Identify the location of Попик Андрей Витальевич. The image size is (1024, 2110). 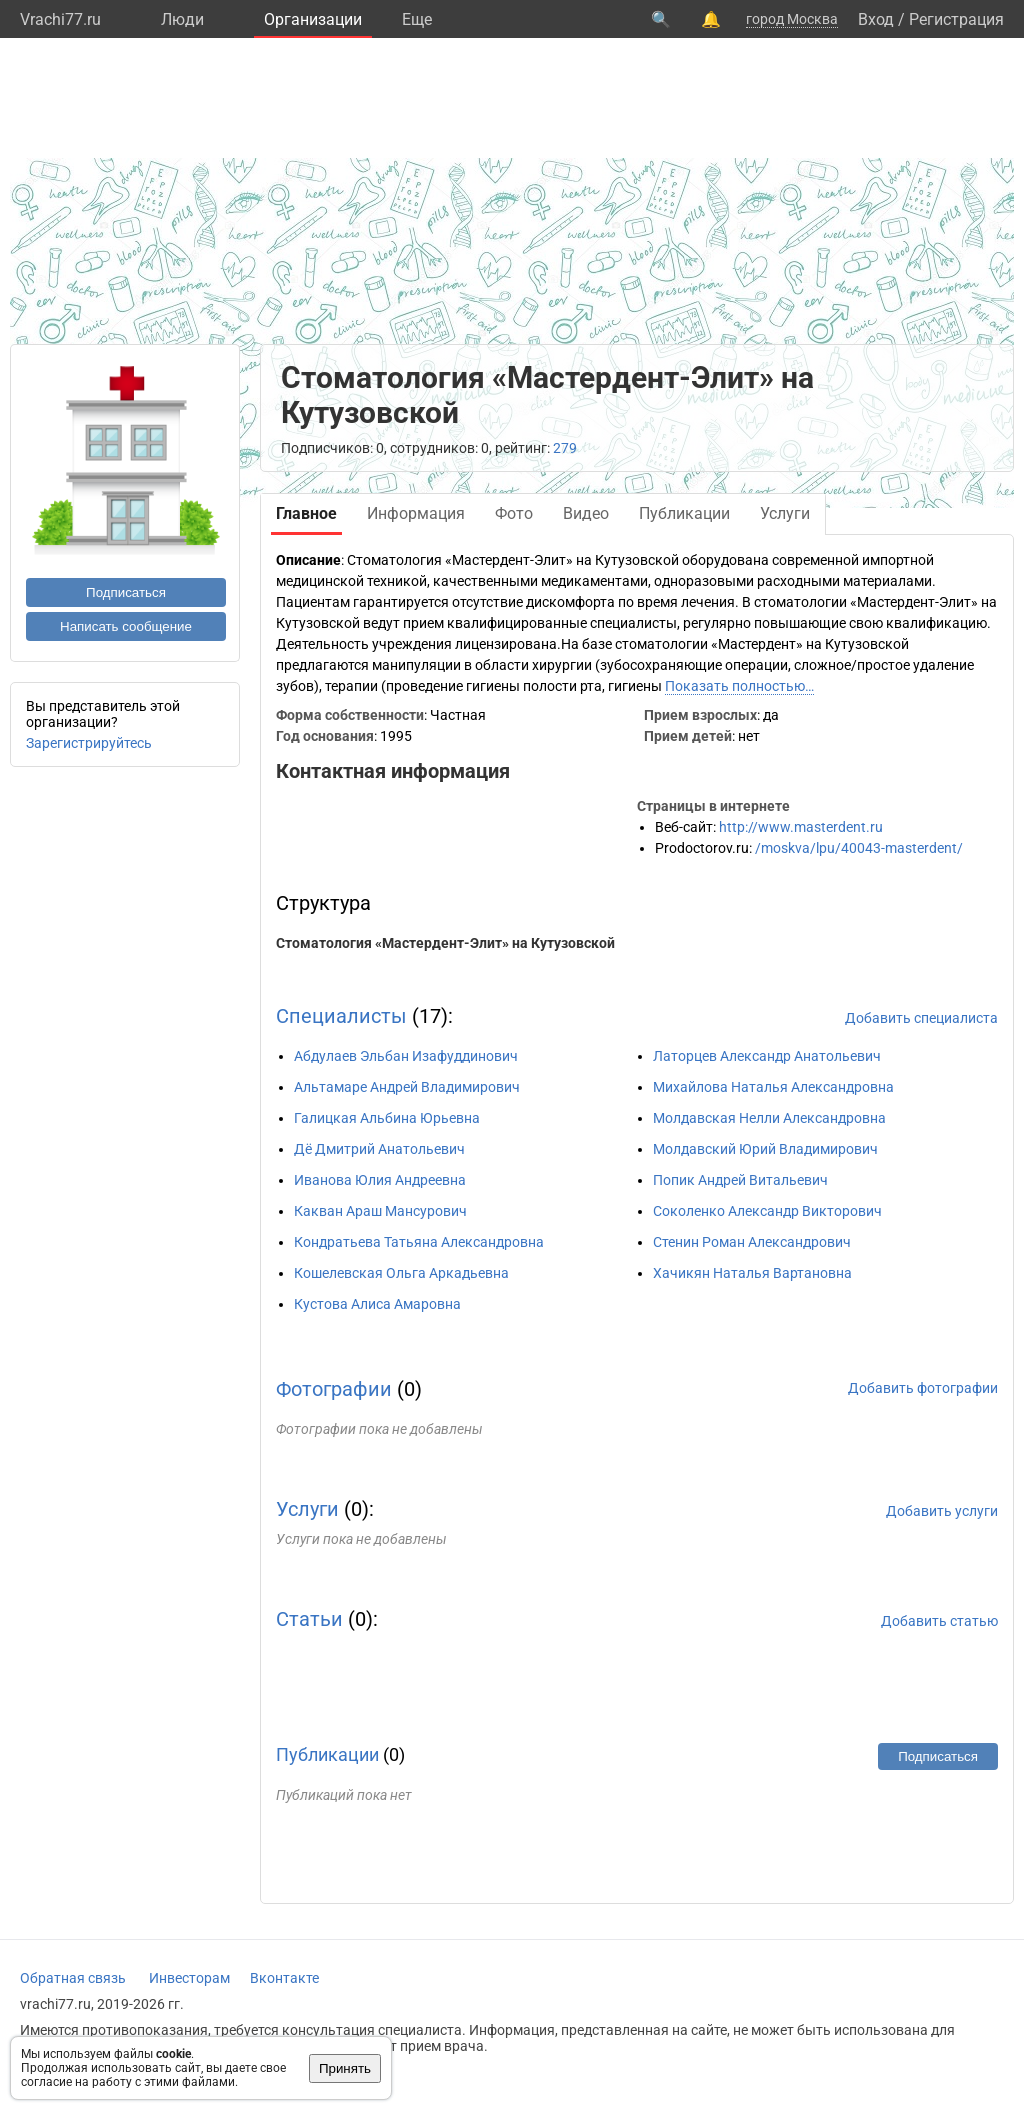
(740, 1180).